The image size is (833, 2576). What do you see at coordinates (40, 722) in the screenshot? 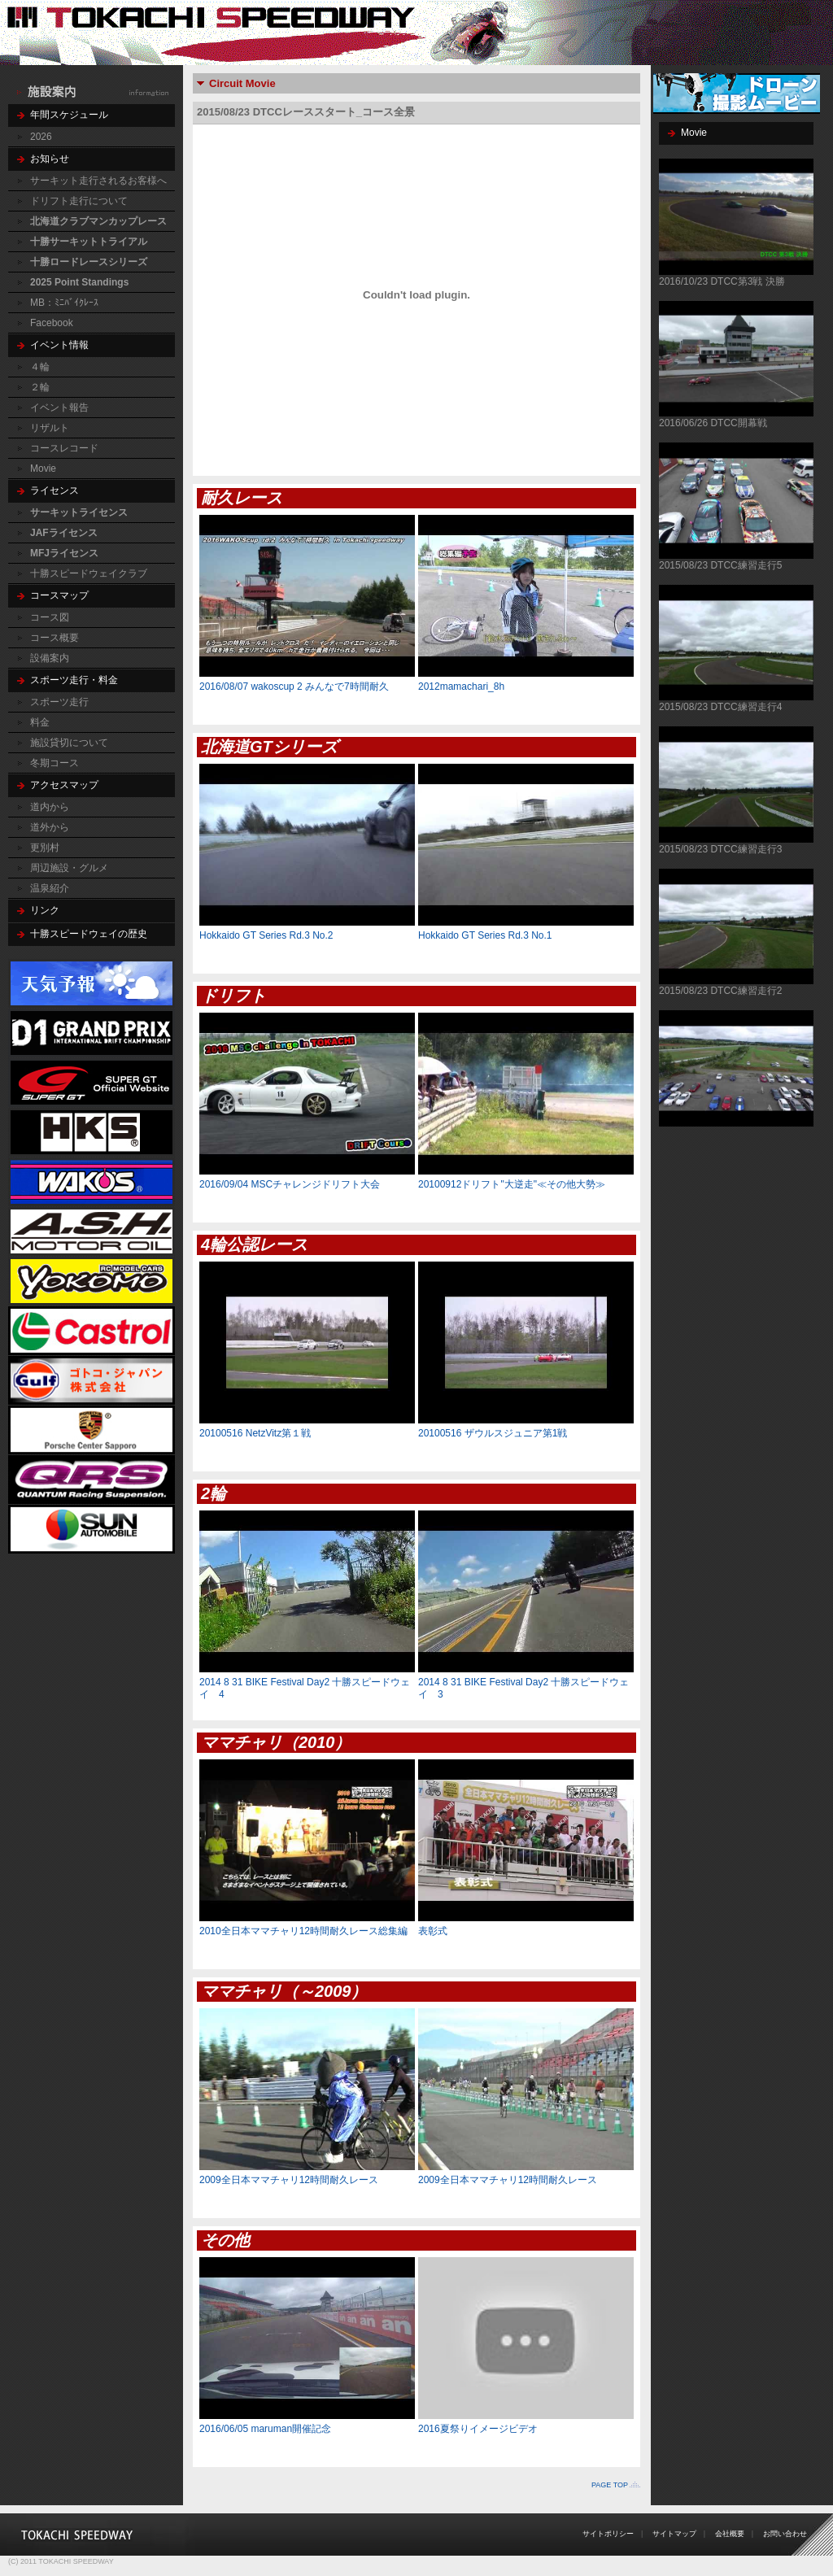
I see `料金` at bounding box center [40, 722].